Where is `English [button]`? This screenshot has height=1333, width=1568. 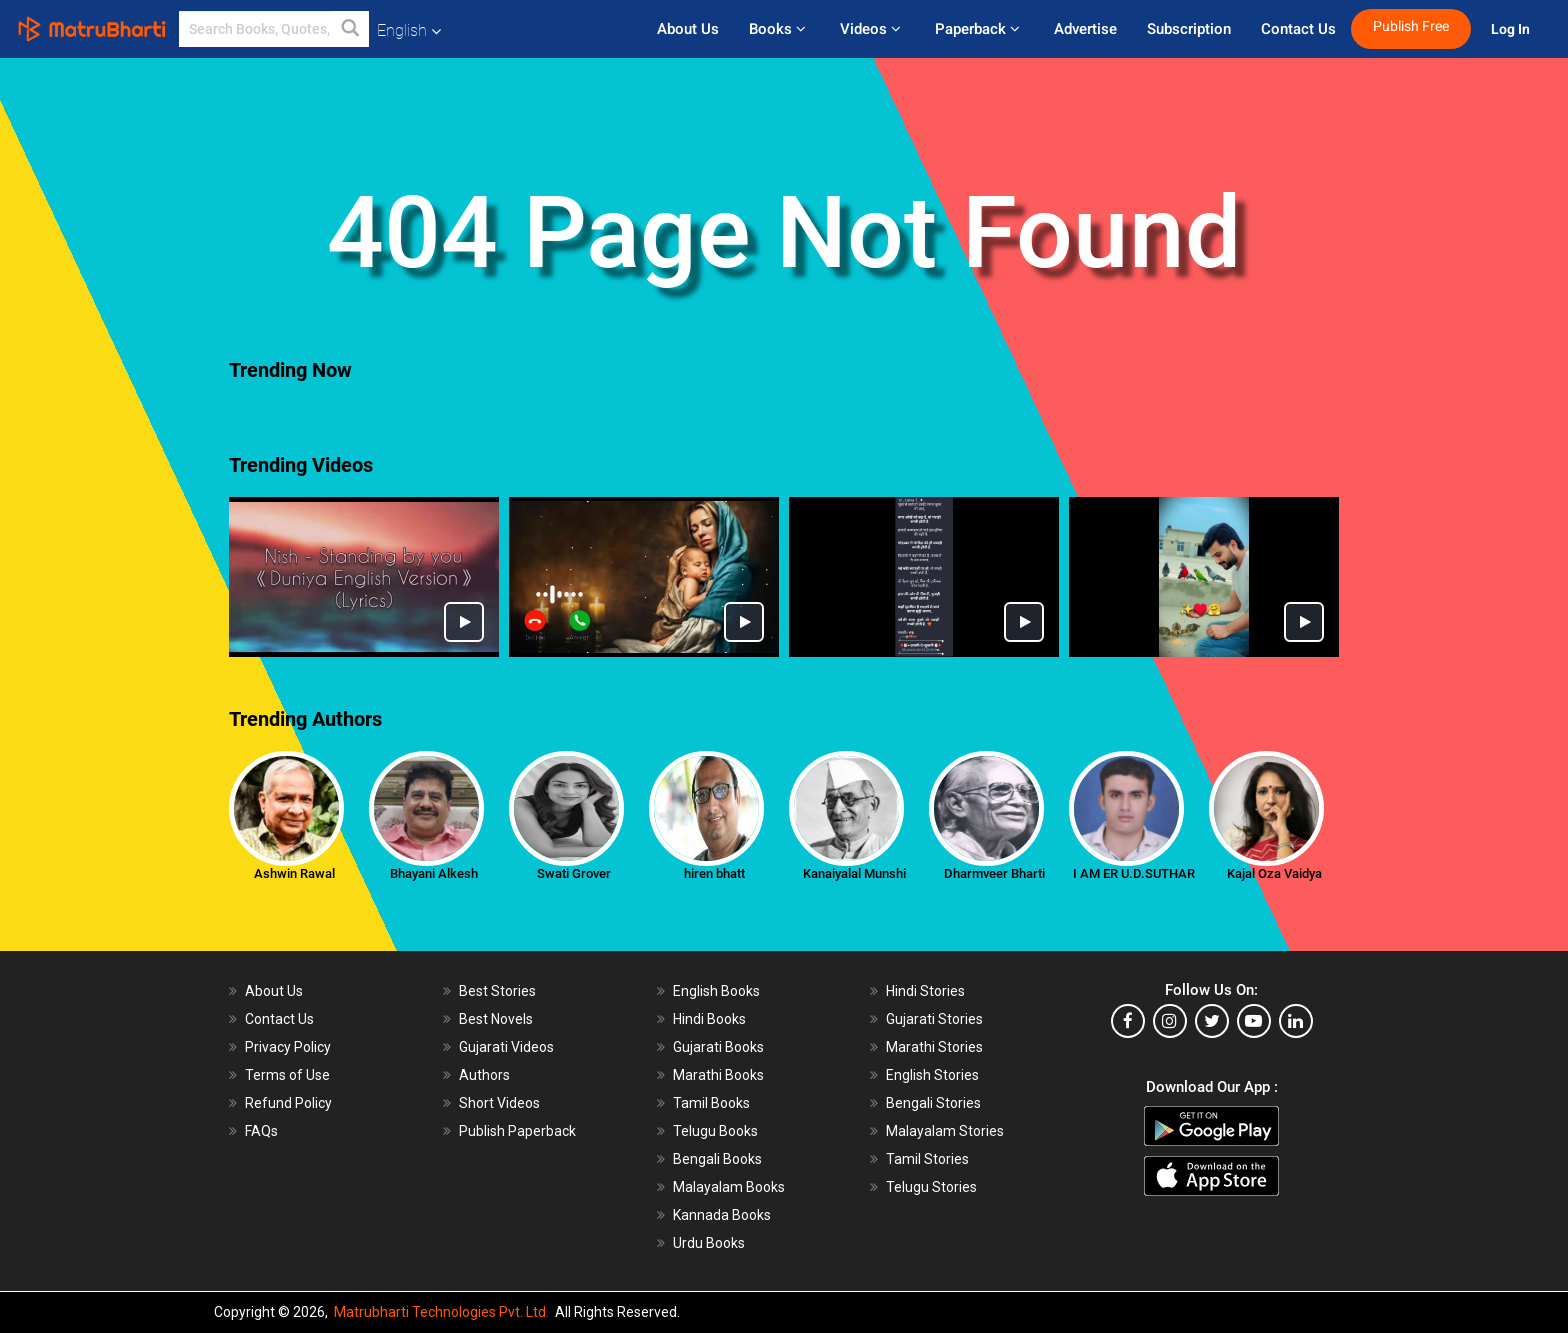
English [button] is located at coordinates (409, 30).